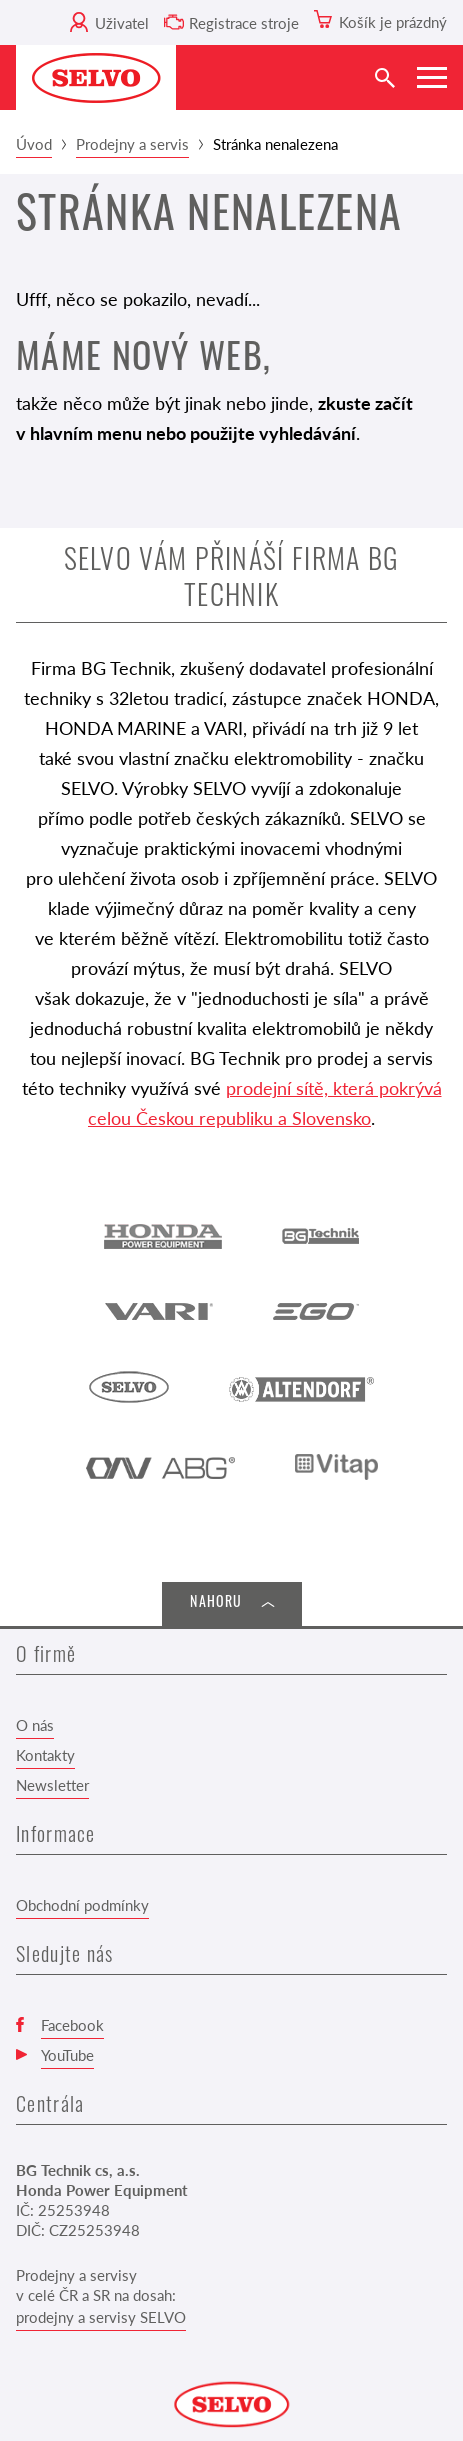  Describe the element at coordinates (244, 22) in the screenshot. I see `Registrace stroje` at that location.